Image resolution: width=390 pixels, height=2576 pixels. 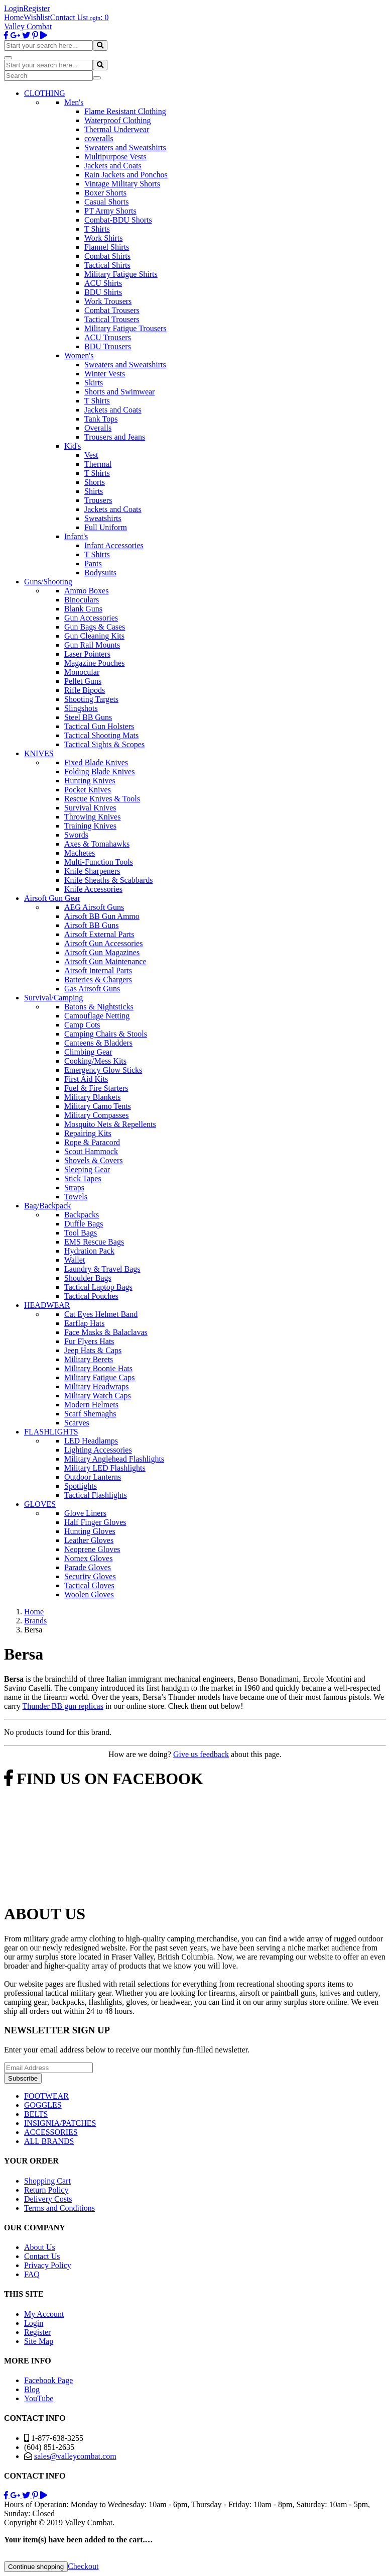 What do you see at coordinates (106, 1332) in the screenshot?
I see `Face Masks & Balaclavas` at bounding box center [106, 1332].